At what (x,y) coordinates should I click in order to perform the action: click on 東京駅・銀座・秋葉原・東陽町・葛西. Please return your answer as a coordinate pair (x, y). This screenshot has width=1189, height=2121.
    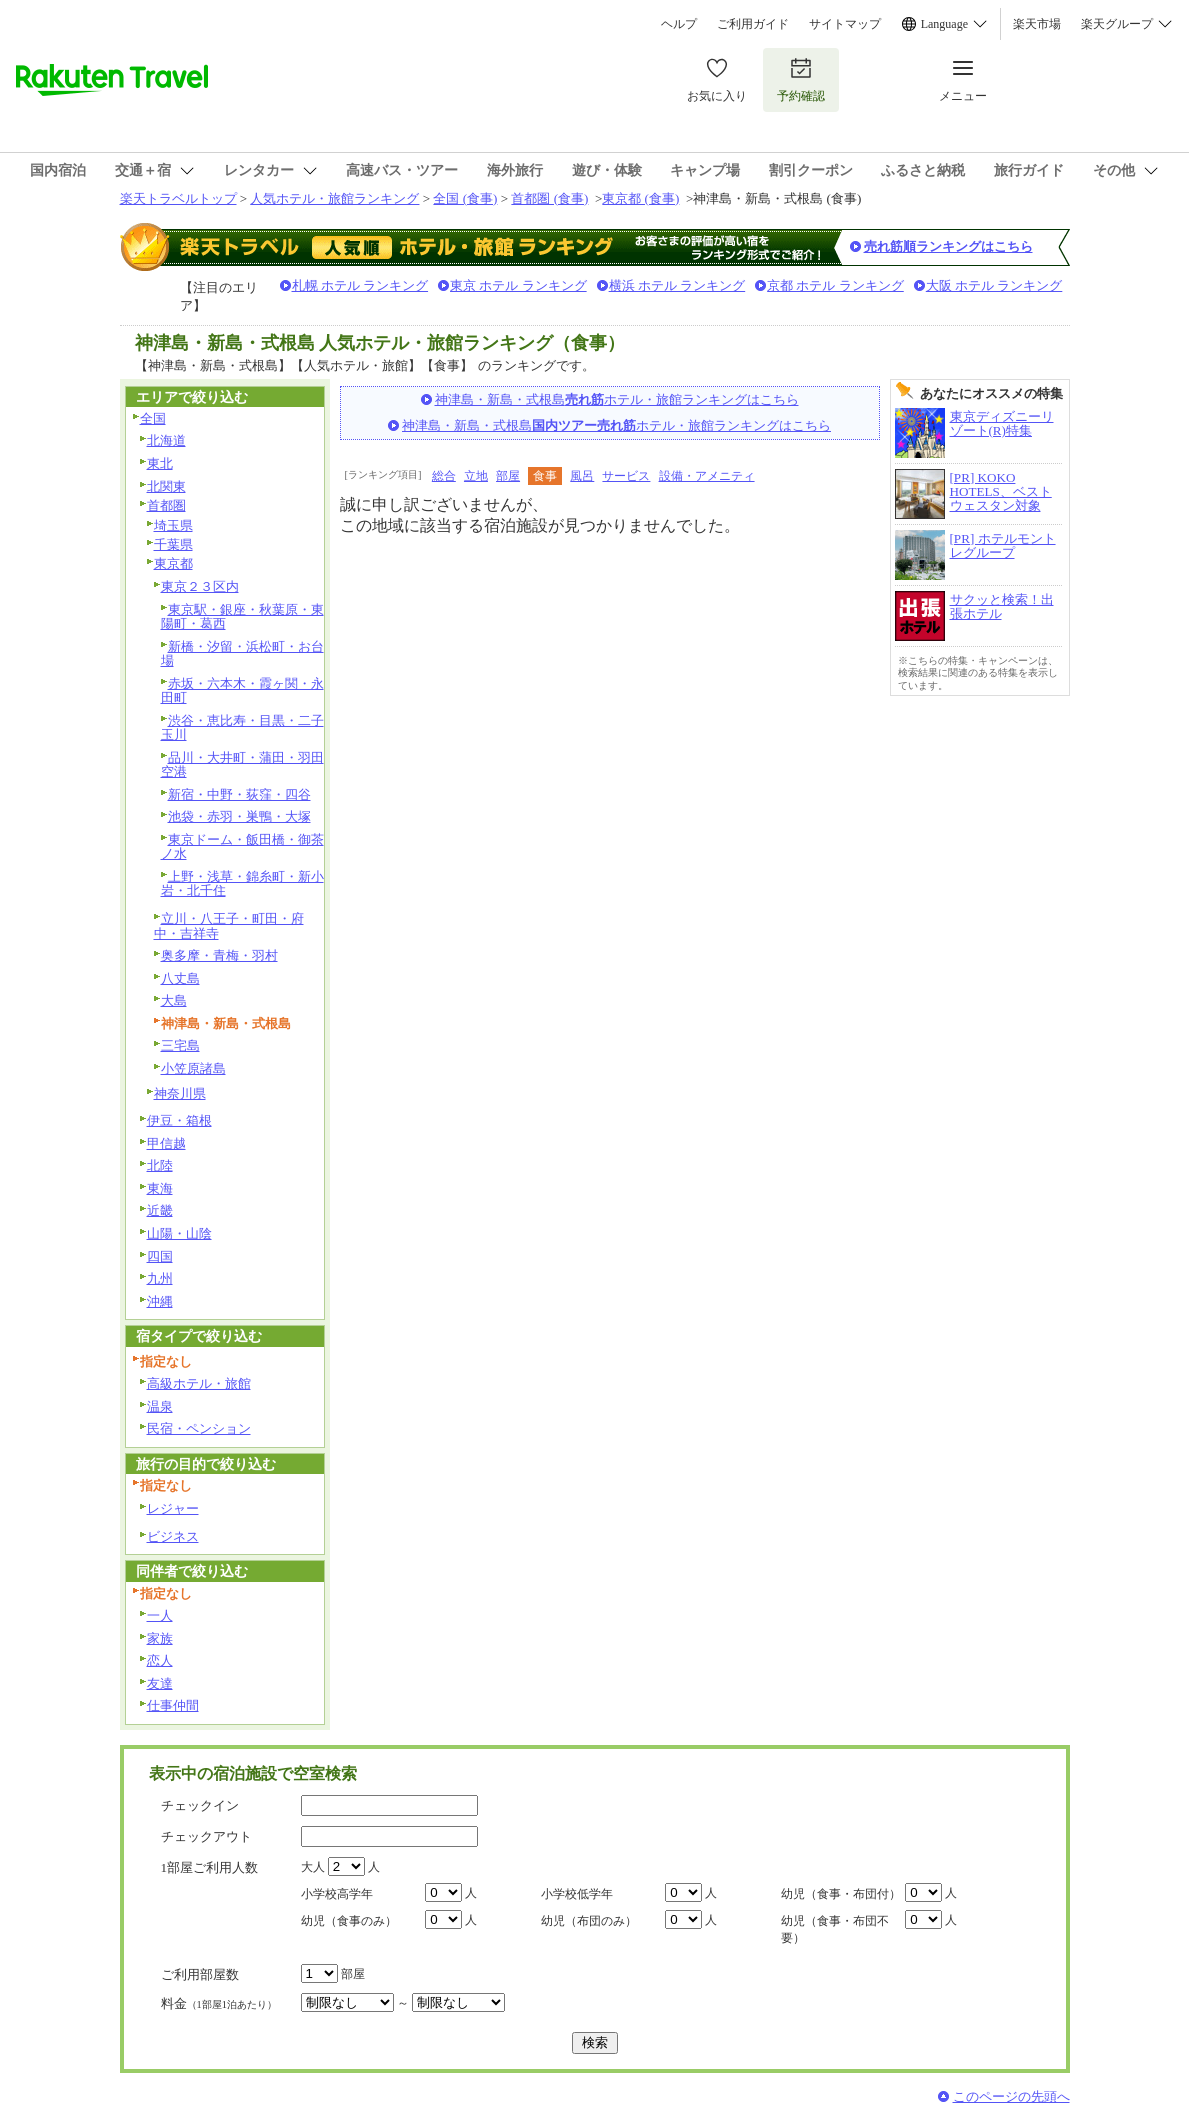
    Looking at the image, I should click on (242, 617).